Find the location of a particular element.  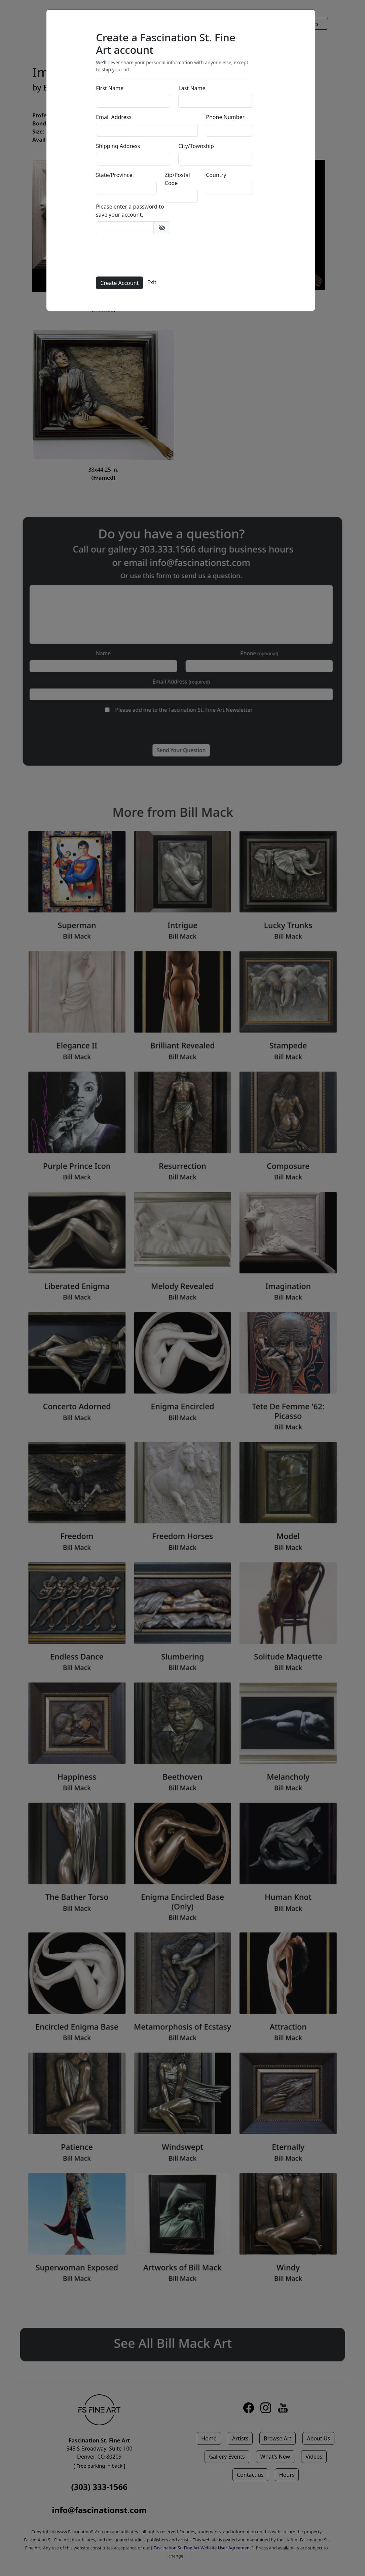

Shipping Address is located at coordinates (120, 146).